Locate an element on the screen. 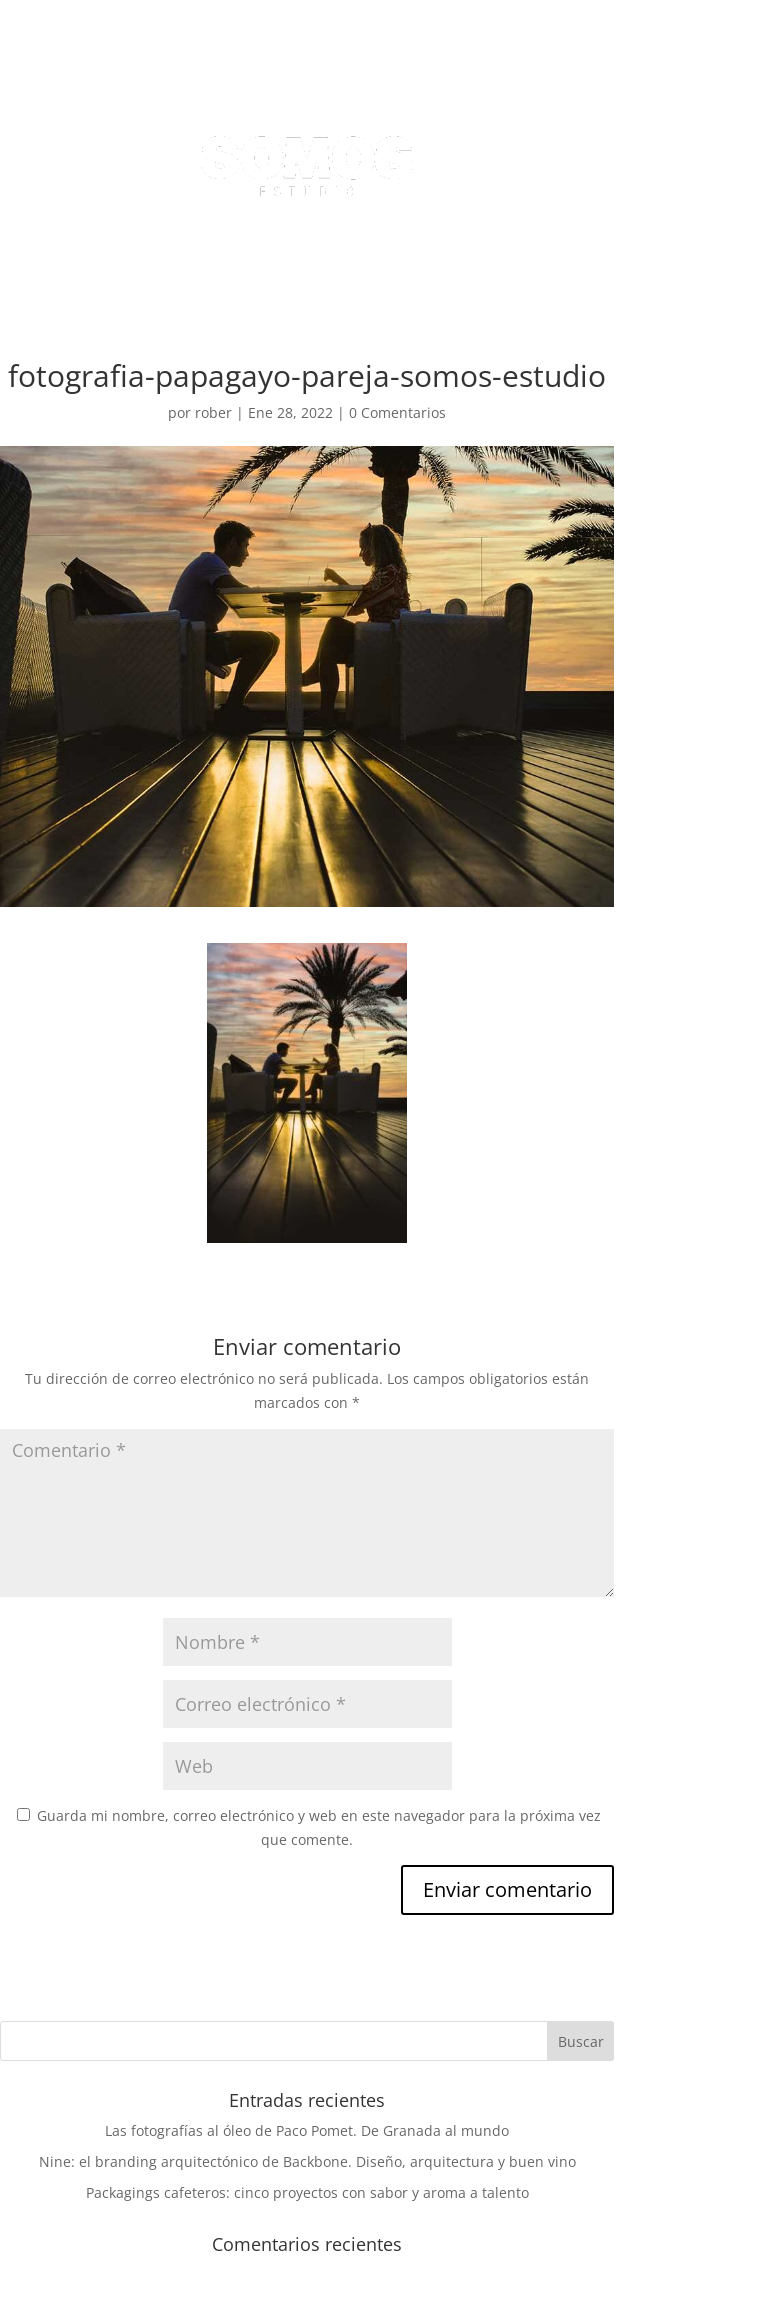  Nine: el branding arquitectónico de Backbone. Diseño, arquitectura y buen vino is located at coordinates (307, 2161).